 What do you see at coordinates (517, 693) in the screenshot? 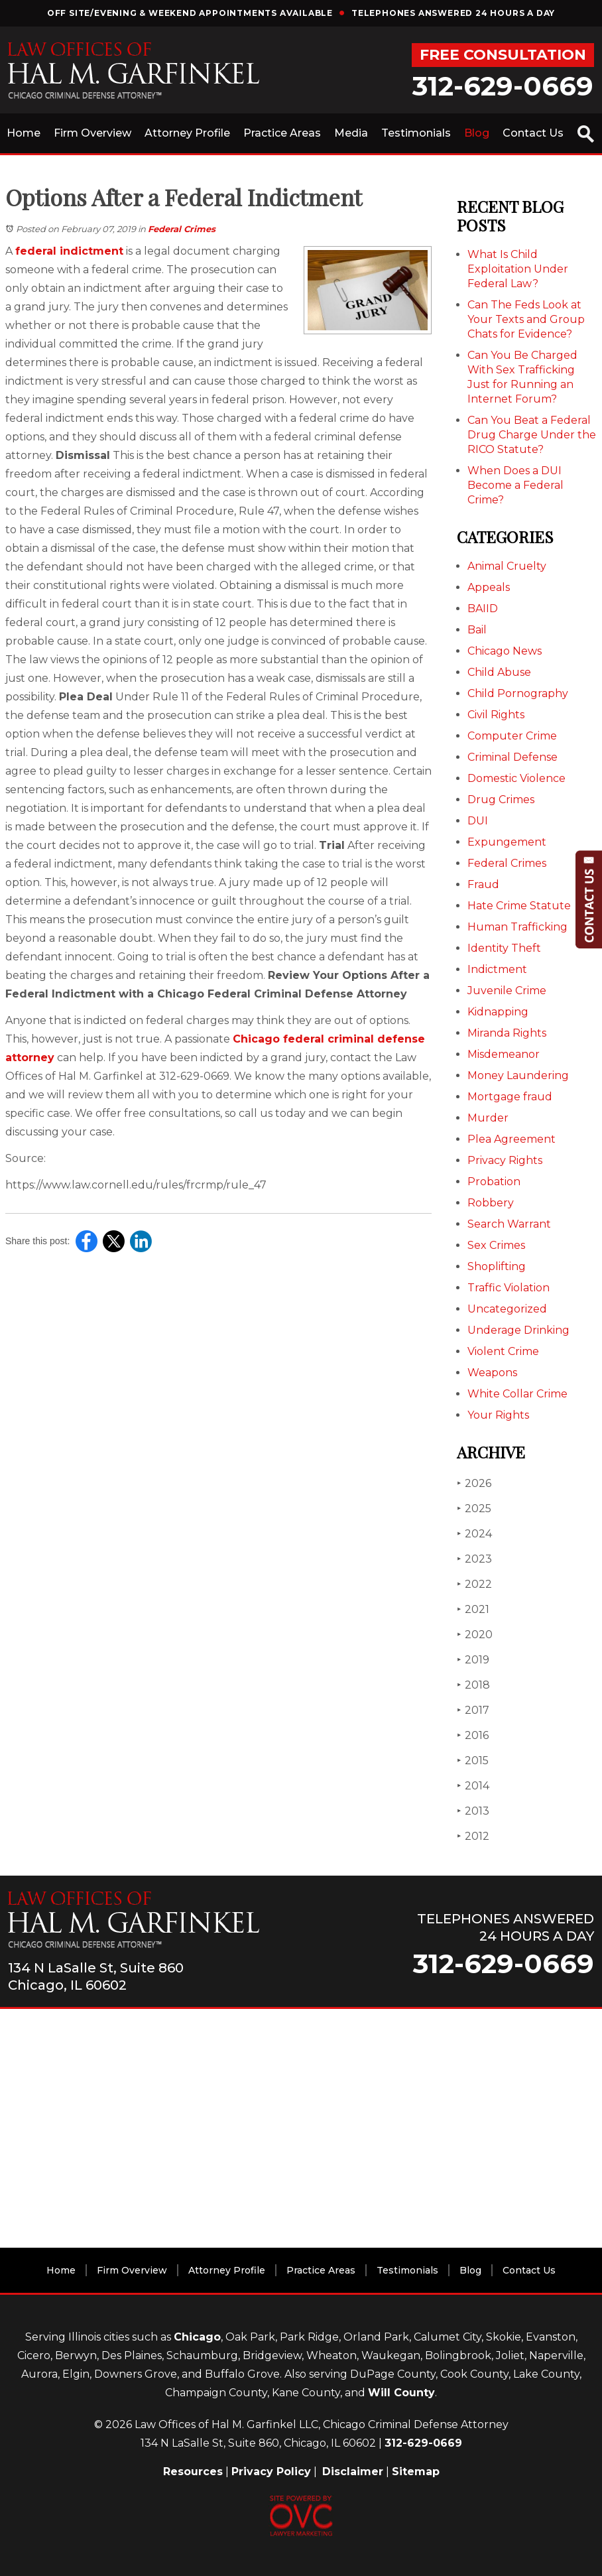
I see `Child Pornography` at bounding box center [517, 693].